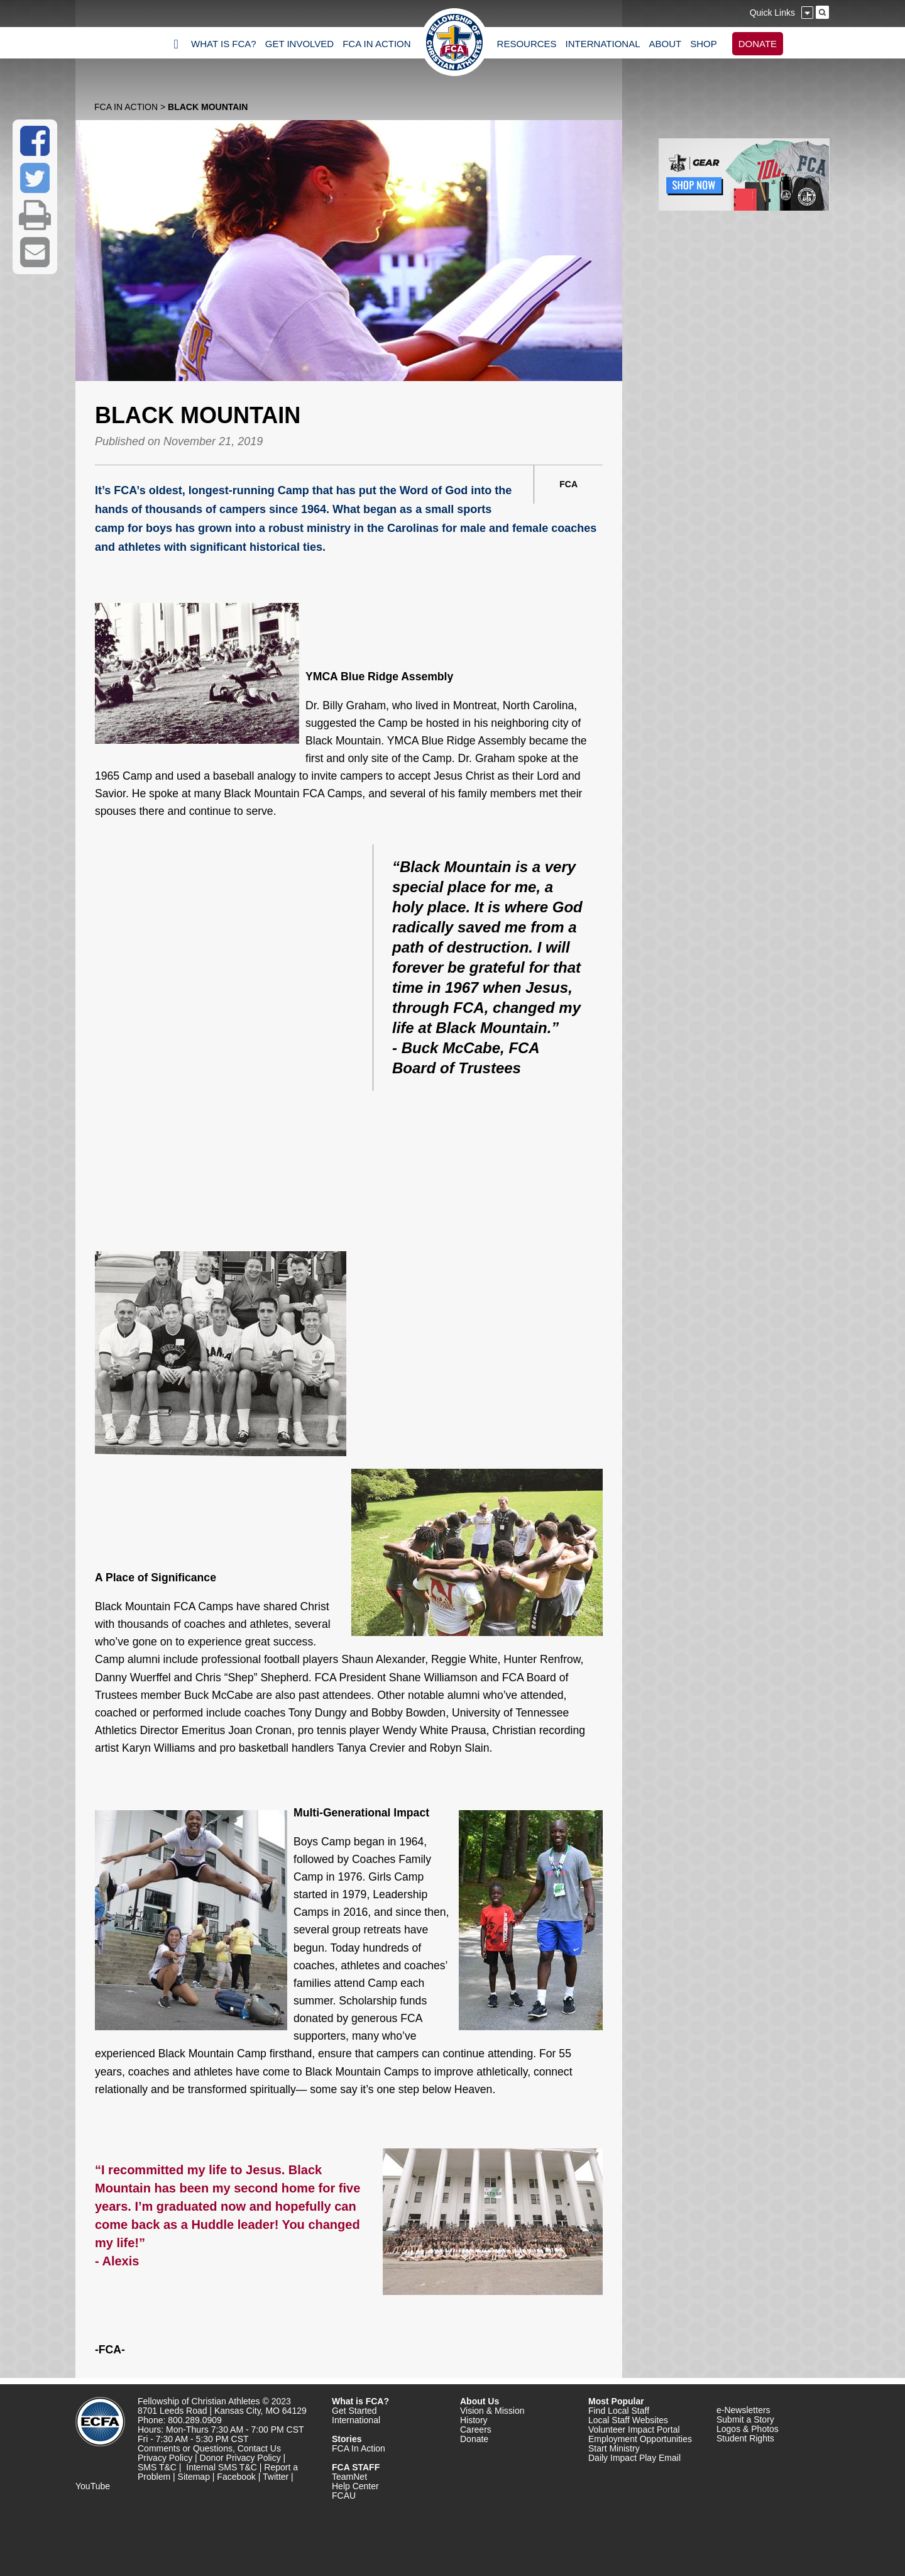  Describe the element at coordinates (747, 2429) in the screenshot. I see `Logos & Photos` at that location.